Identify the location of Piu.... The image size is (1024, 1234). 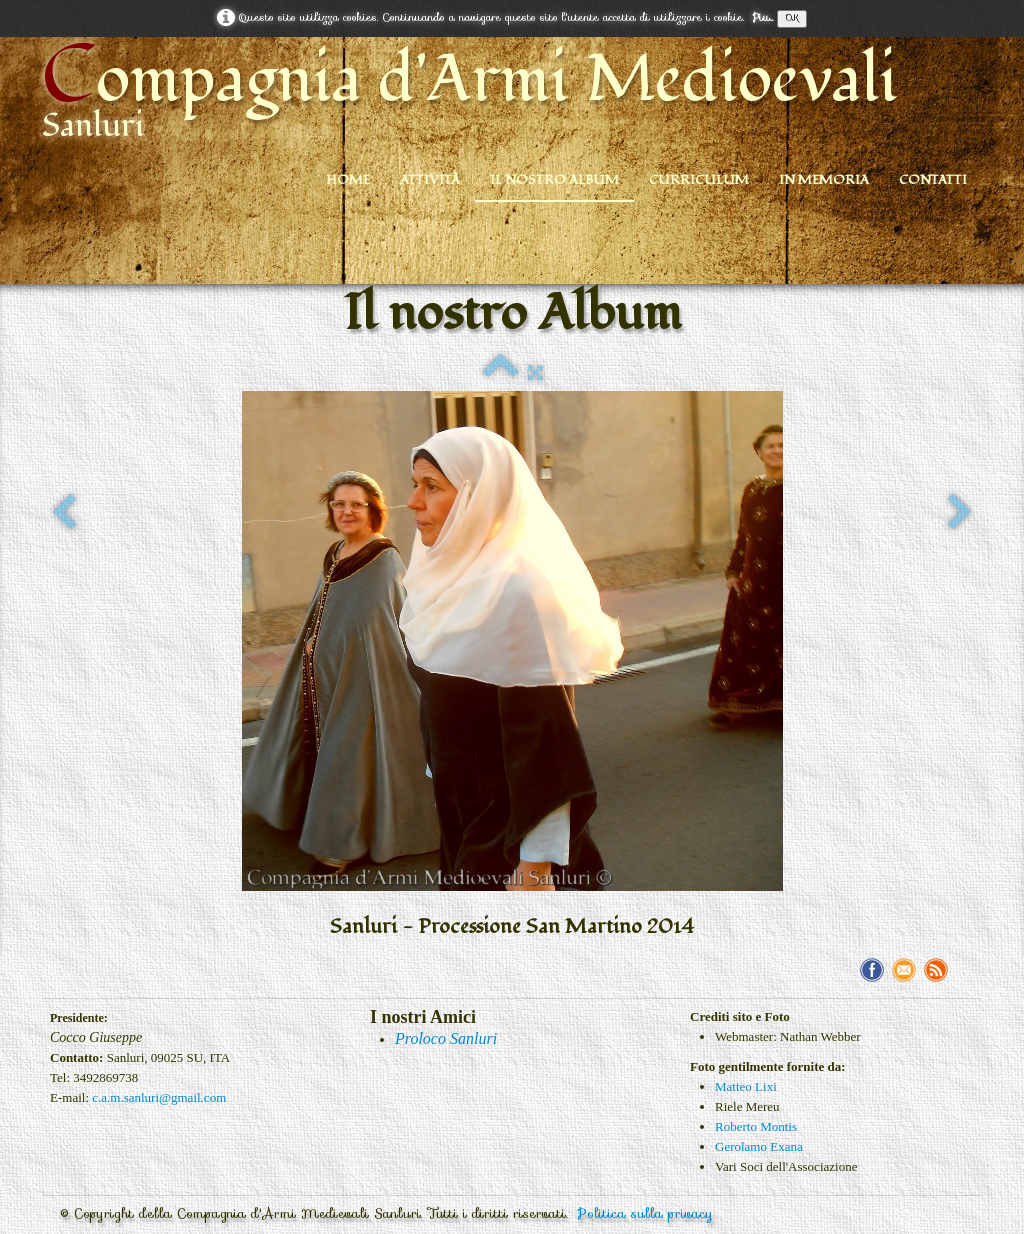
(762, 17).